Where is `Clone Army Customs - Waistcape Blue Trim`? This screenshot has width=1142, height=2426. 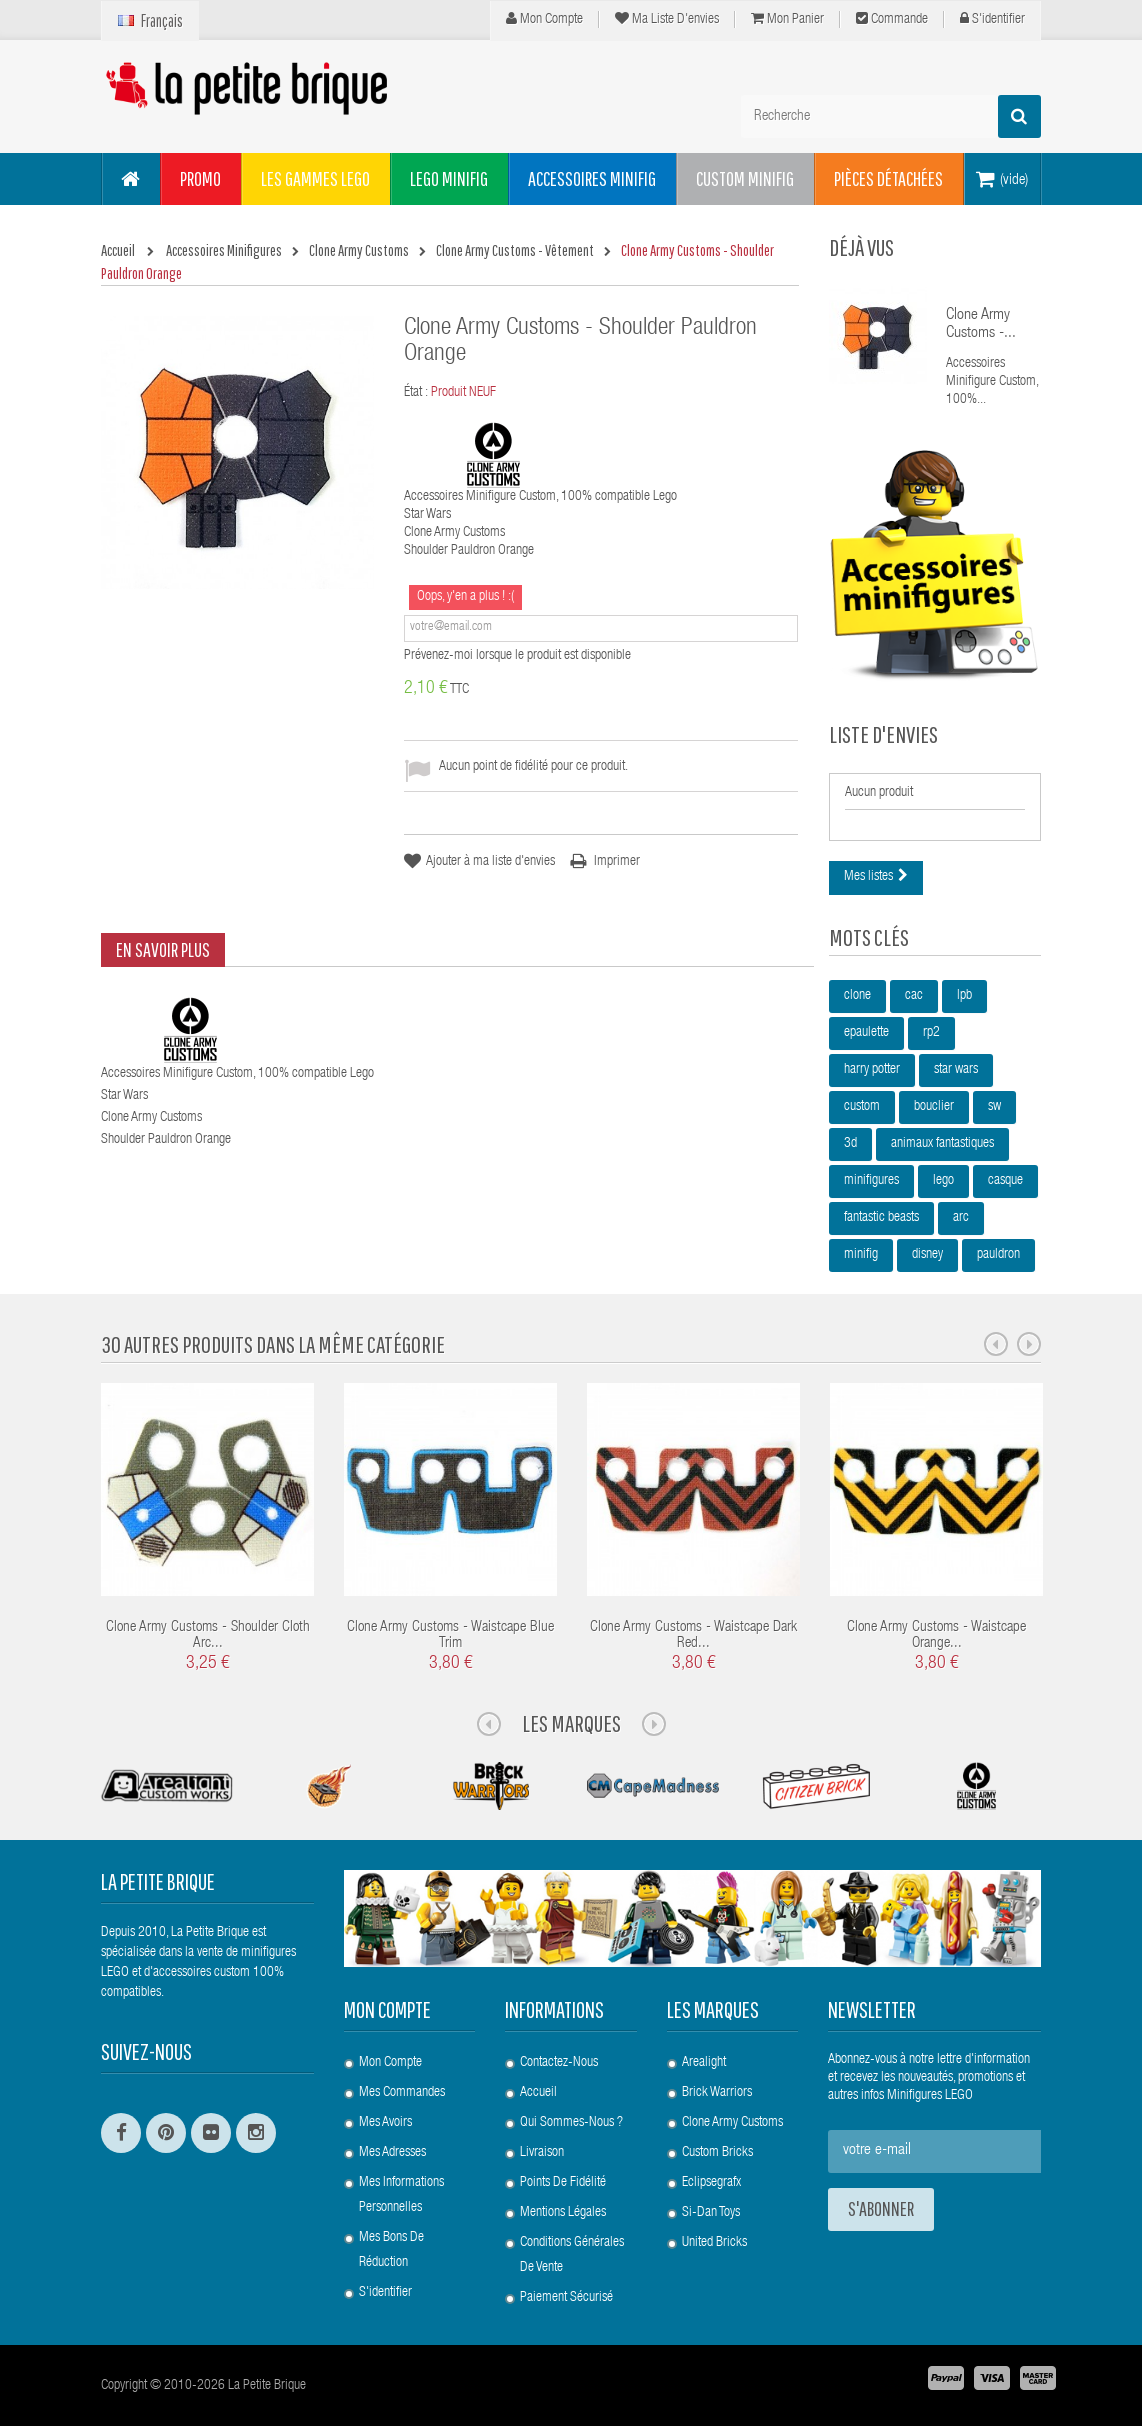
Clone Army Customs - Waistcape Blue Trim is located at coordinates (450, 1636).